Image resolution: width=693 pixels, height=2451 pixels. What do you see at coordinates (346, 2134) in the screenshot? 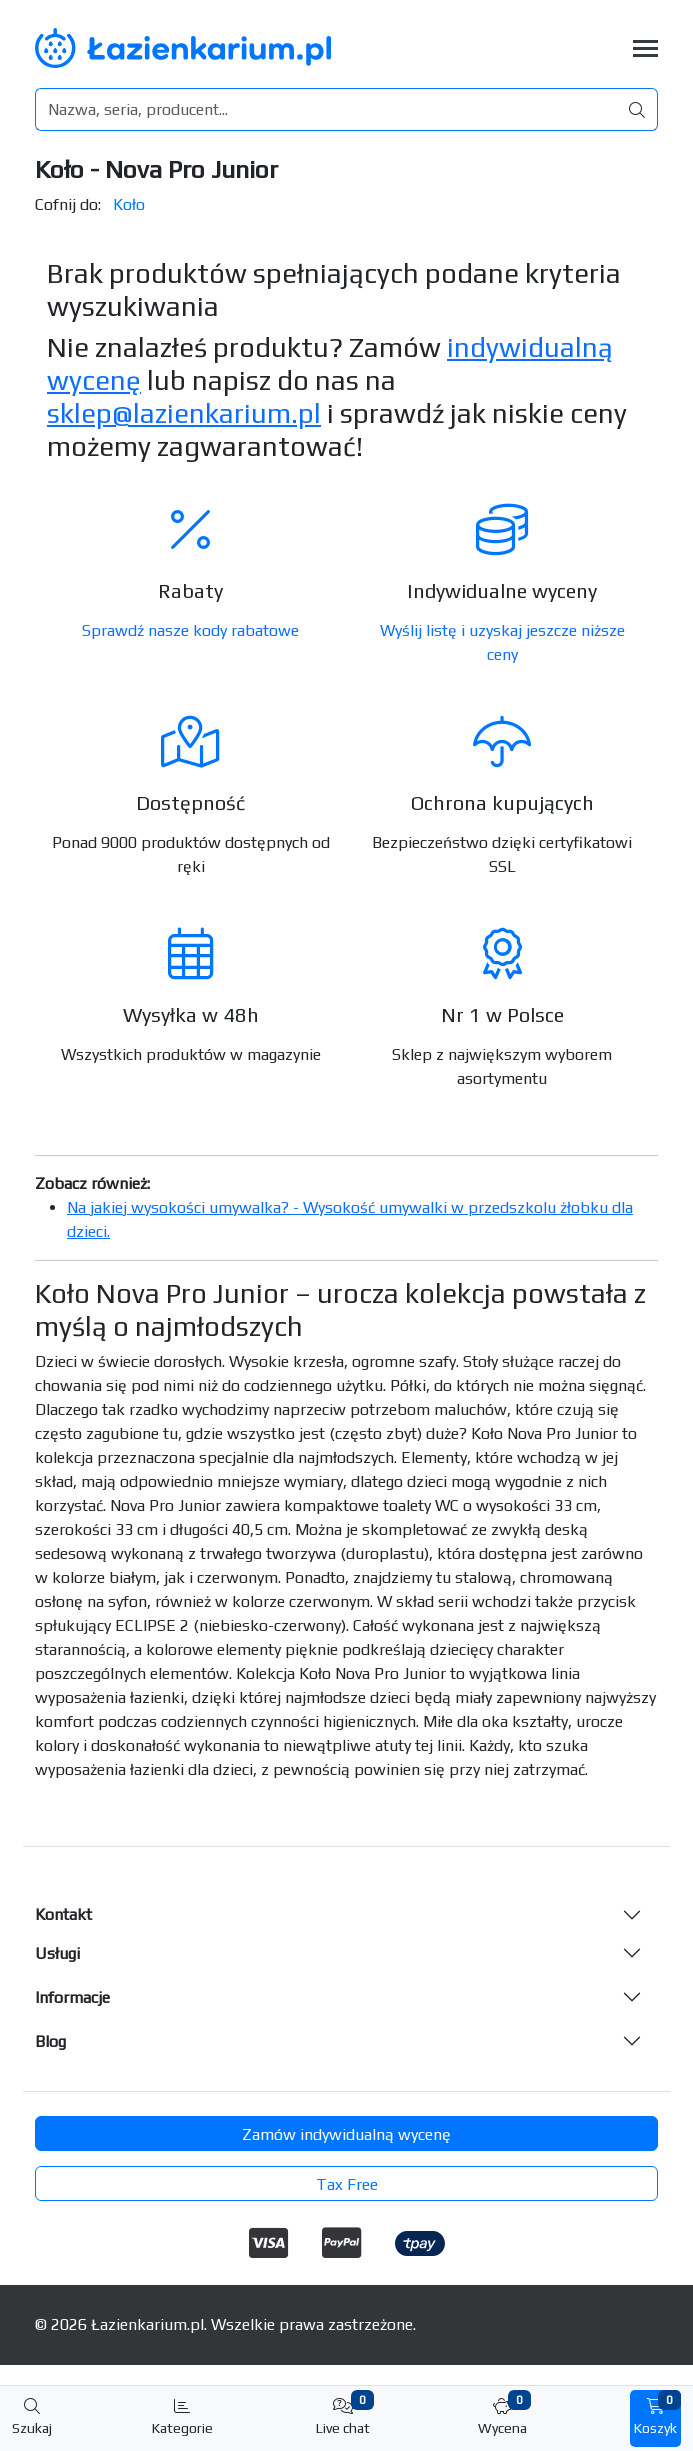
I see `Zamów indywidualną wycenę` at bounding box center [346, 2134].